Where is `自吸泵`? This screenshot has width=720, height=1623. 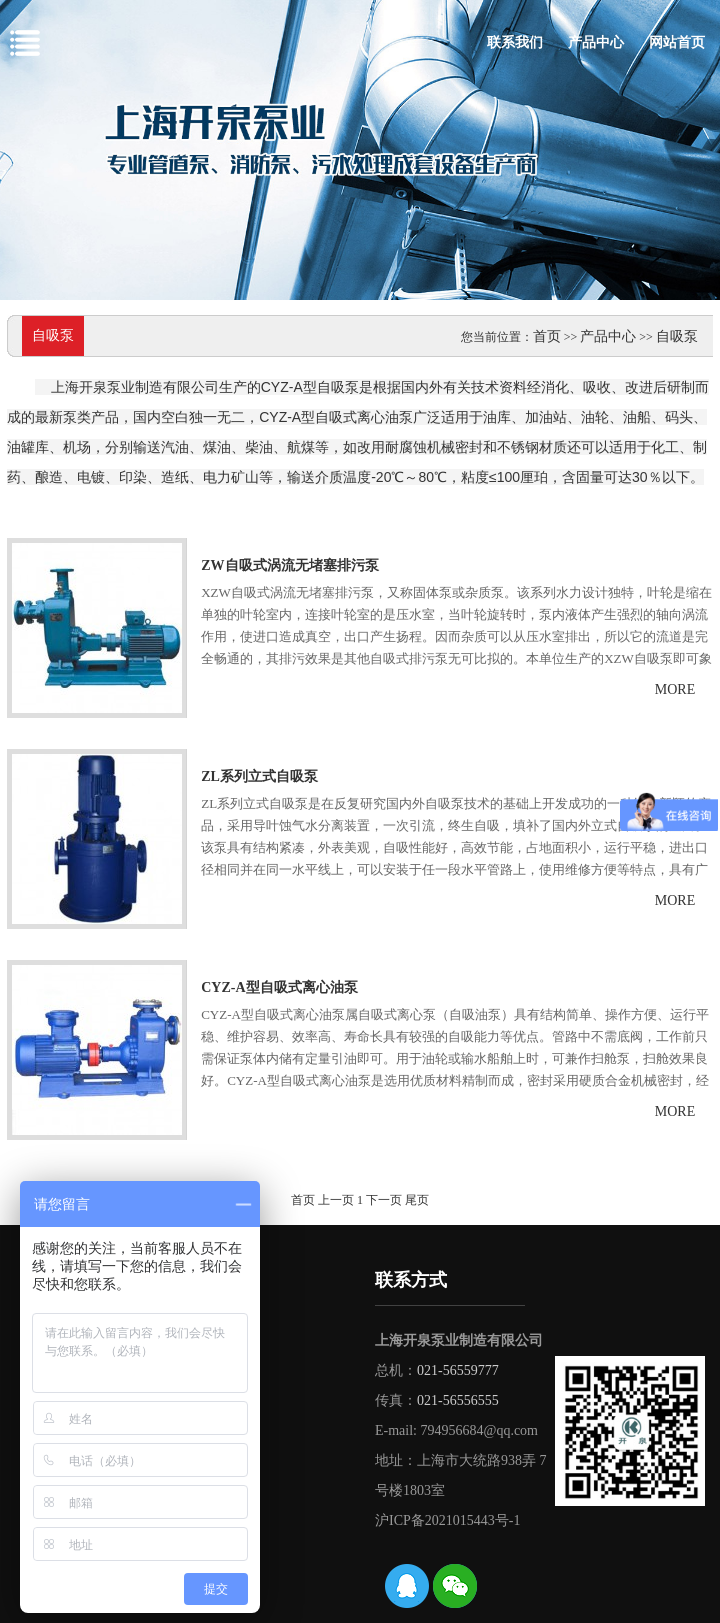
自吸泵 is located at coordinates (677, 336).